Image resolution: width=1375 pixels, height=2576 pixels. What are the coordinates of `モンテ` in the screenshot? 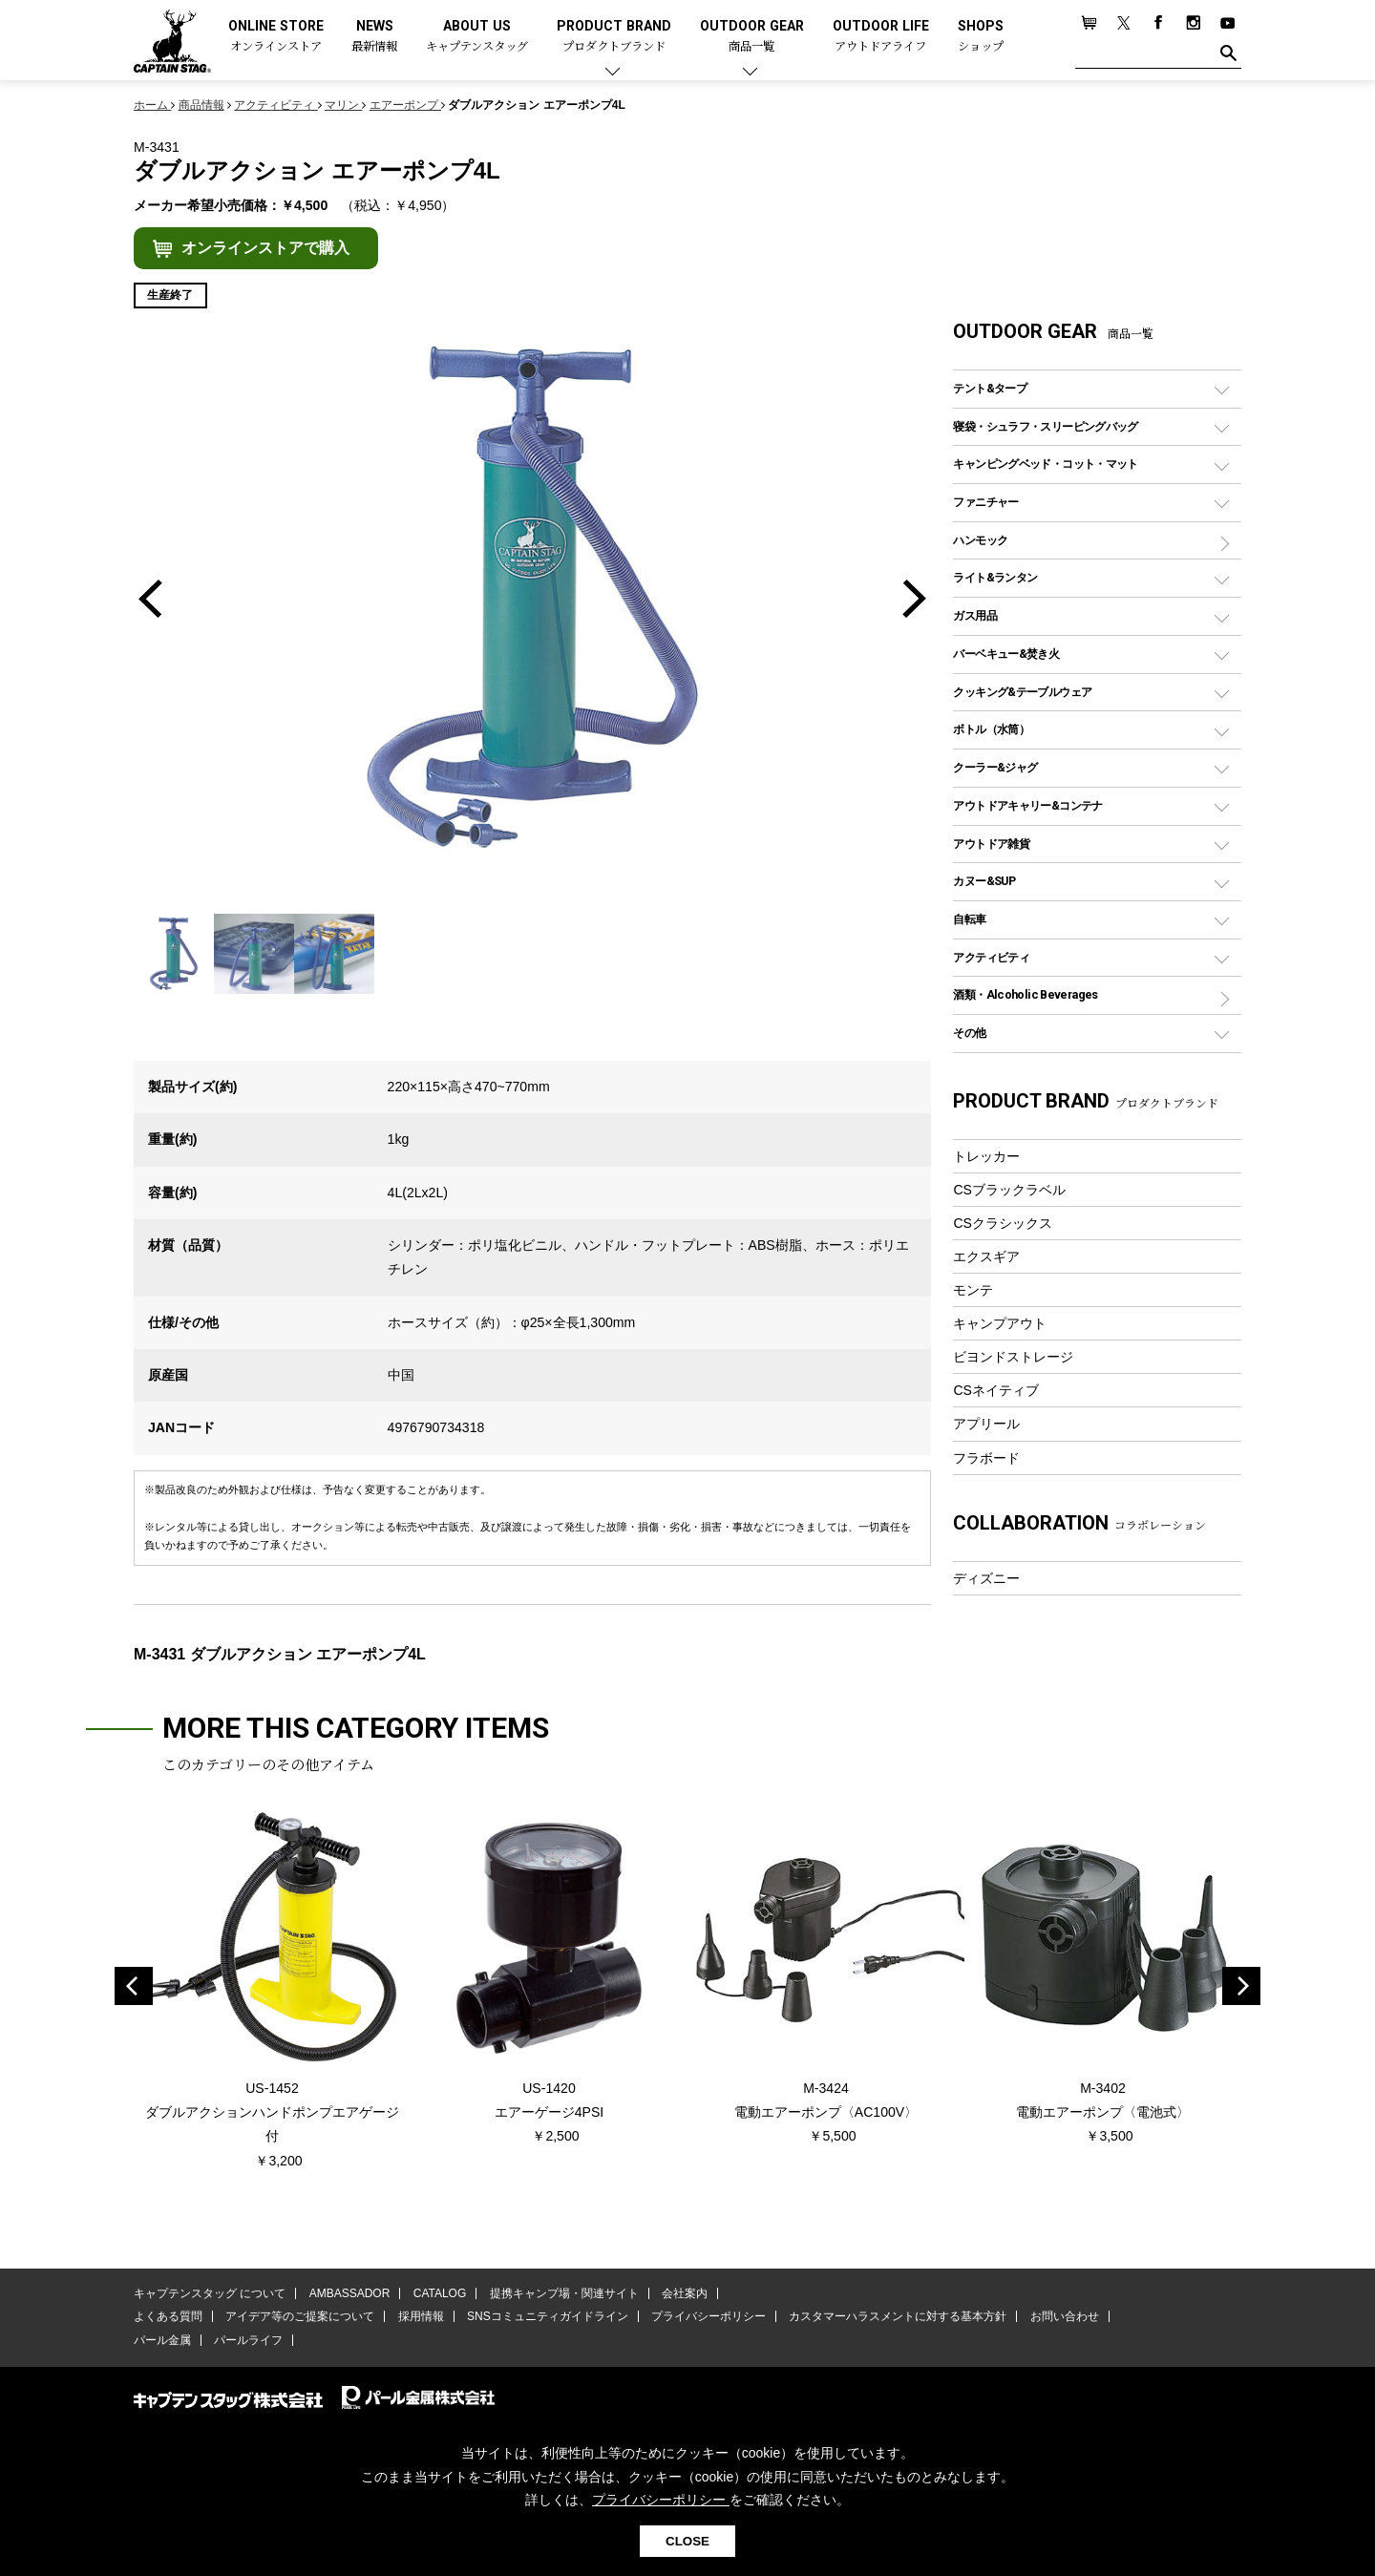 It's located at (973, 1290).